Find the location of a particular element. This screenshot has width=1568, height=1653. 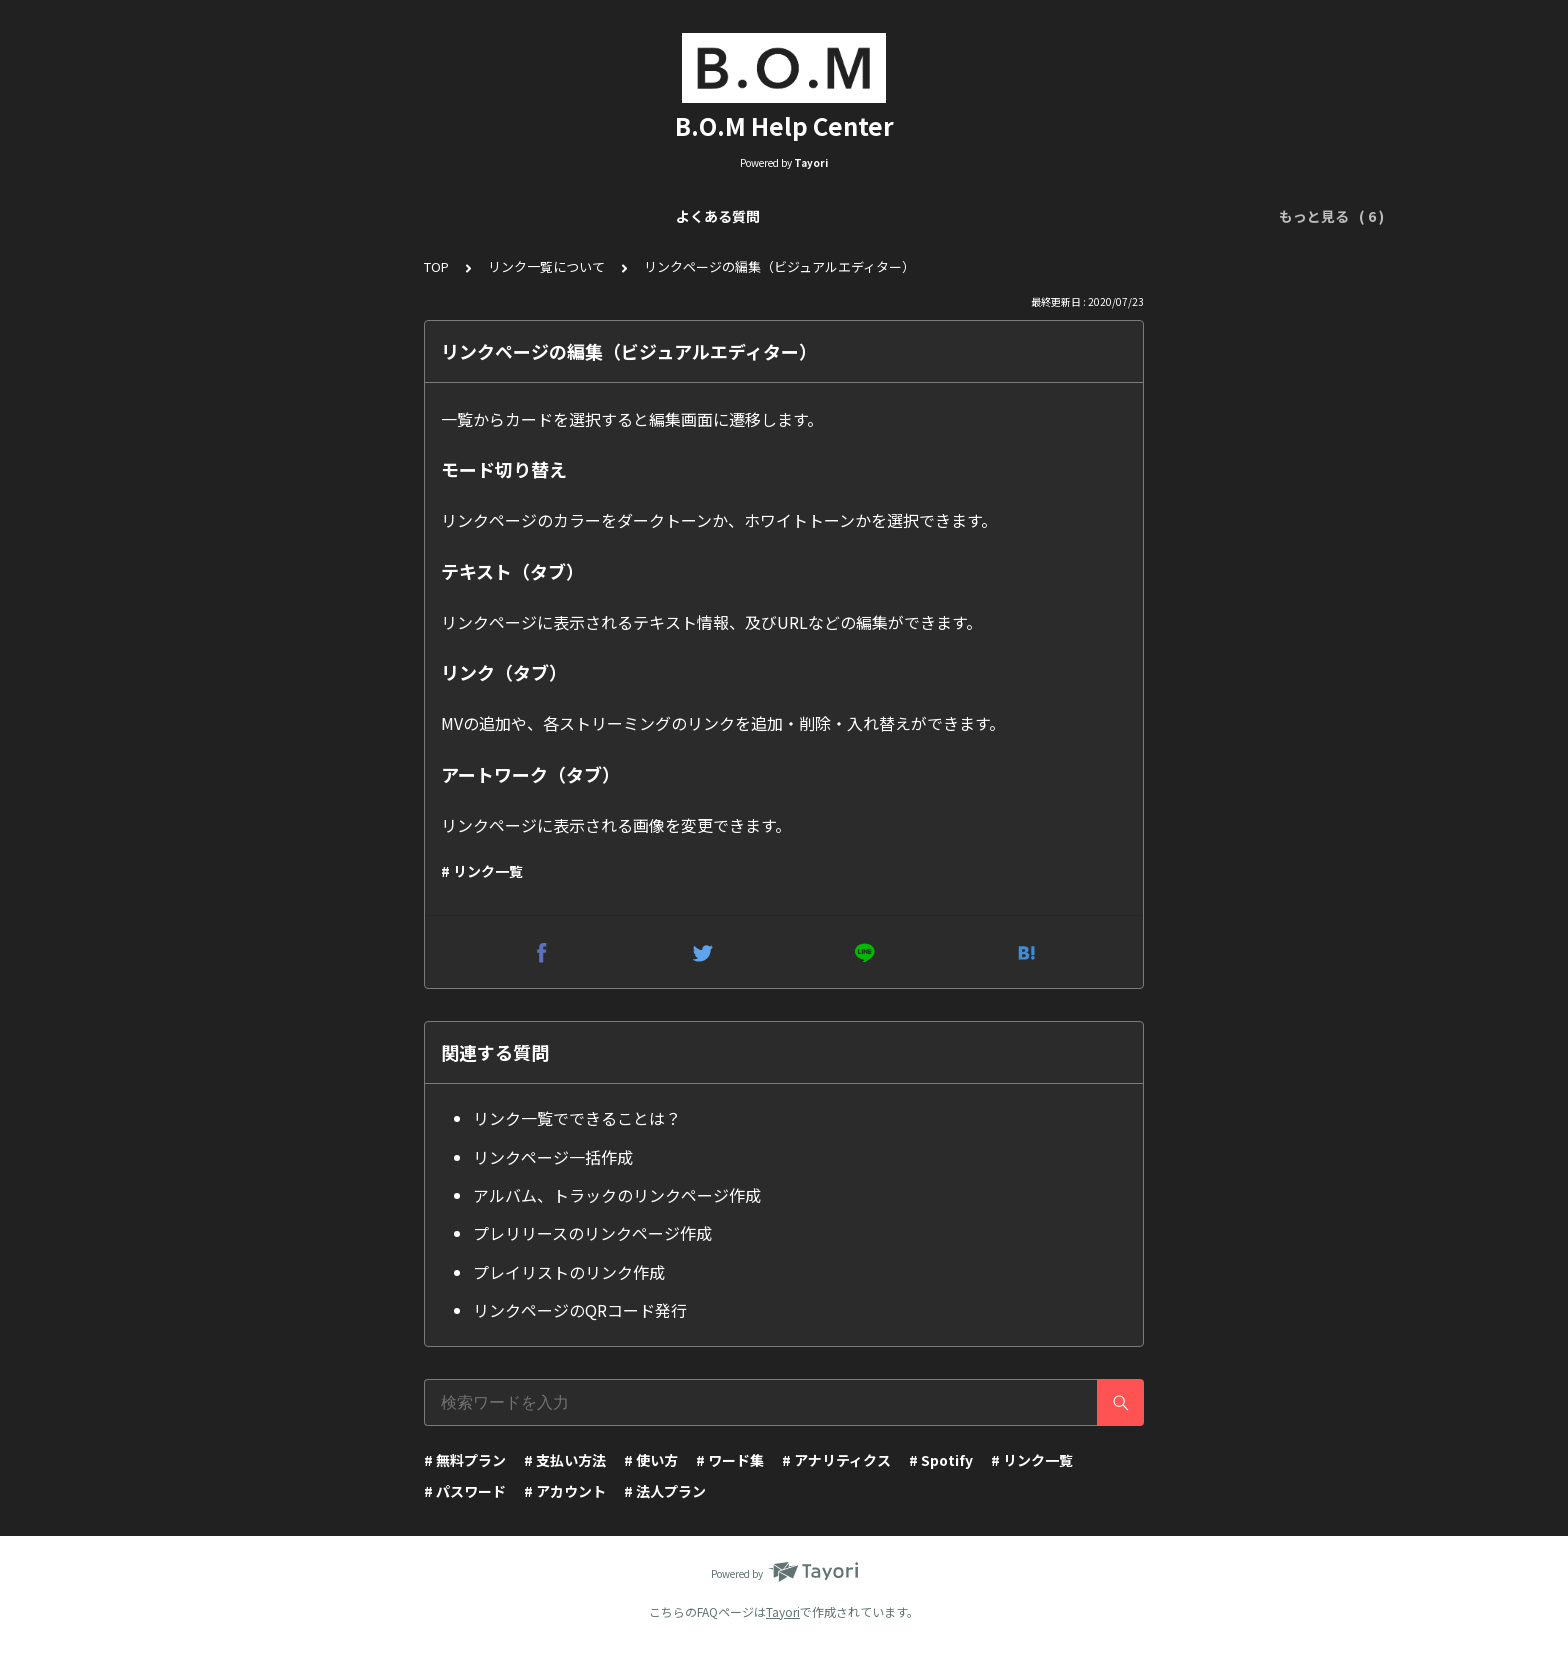

よくある質問 is located at coordinates (313, 216).